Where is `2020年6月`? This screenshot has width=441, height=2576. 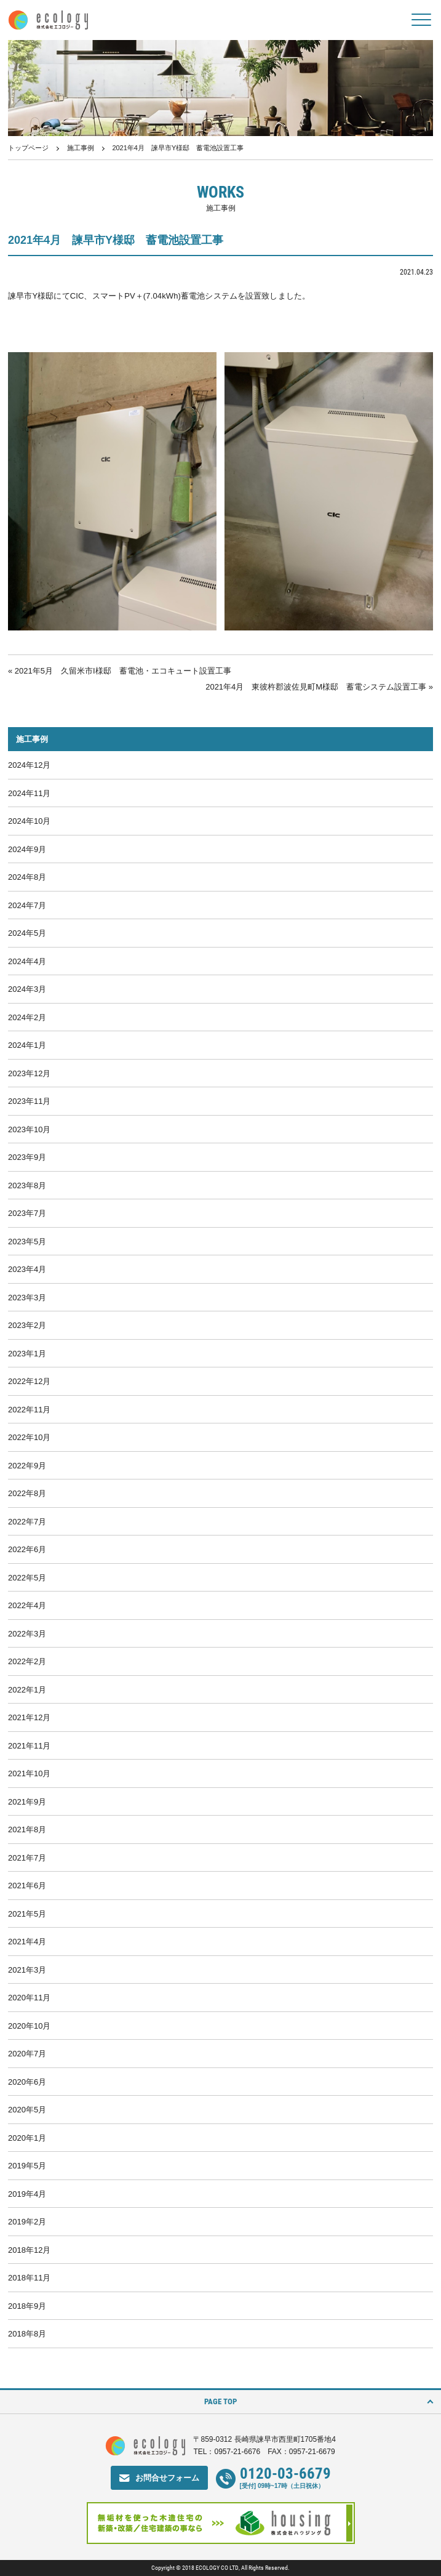
2020年6月 is located at coordinates (27, 2082).